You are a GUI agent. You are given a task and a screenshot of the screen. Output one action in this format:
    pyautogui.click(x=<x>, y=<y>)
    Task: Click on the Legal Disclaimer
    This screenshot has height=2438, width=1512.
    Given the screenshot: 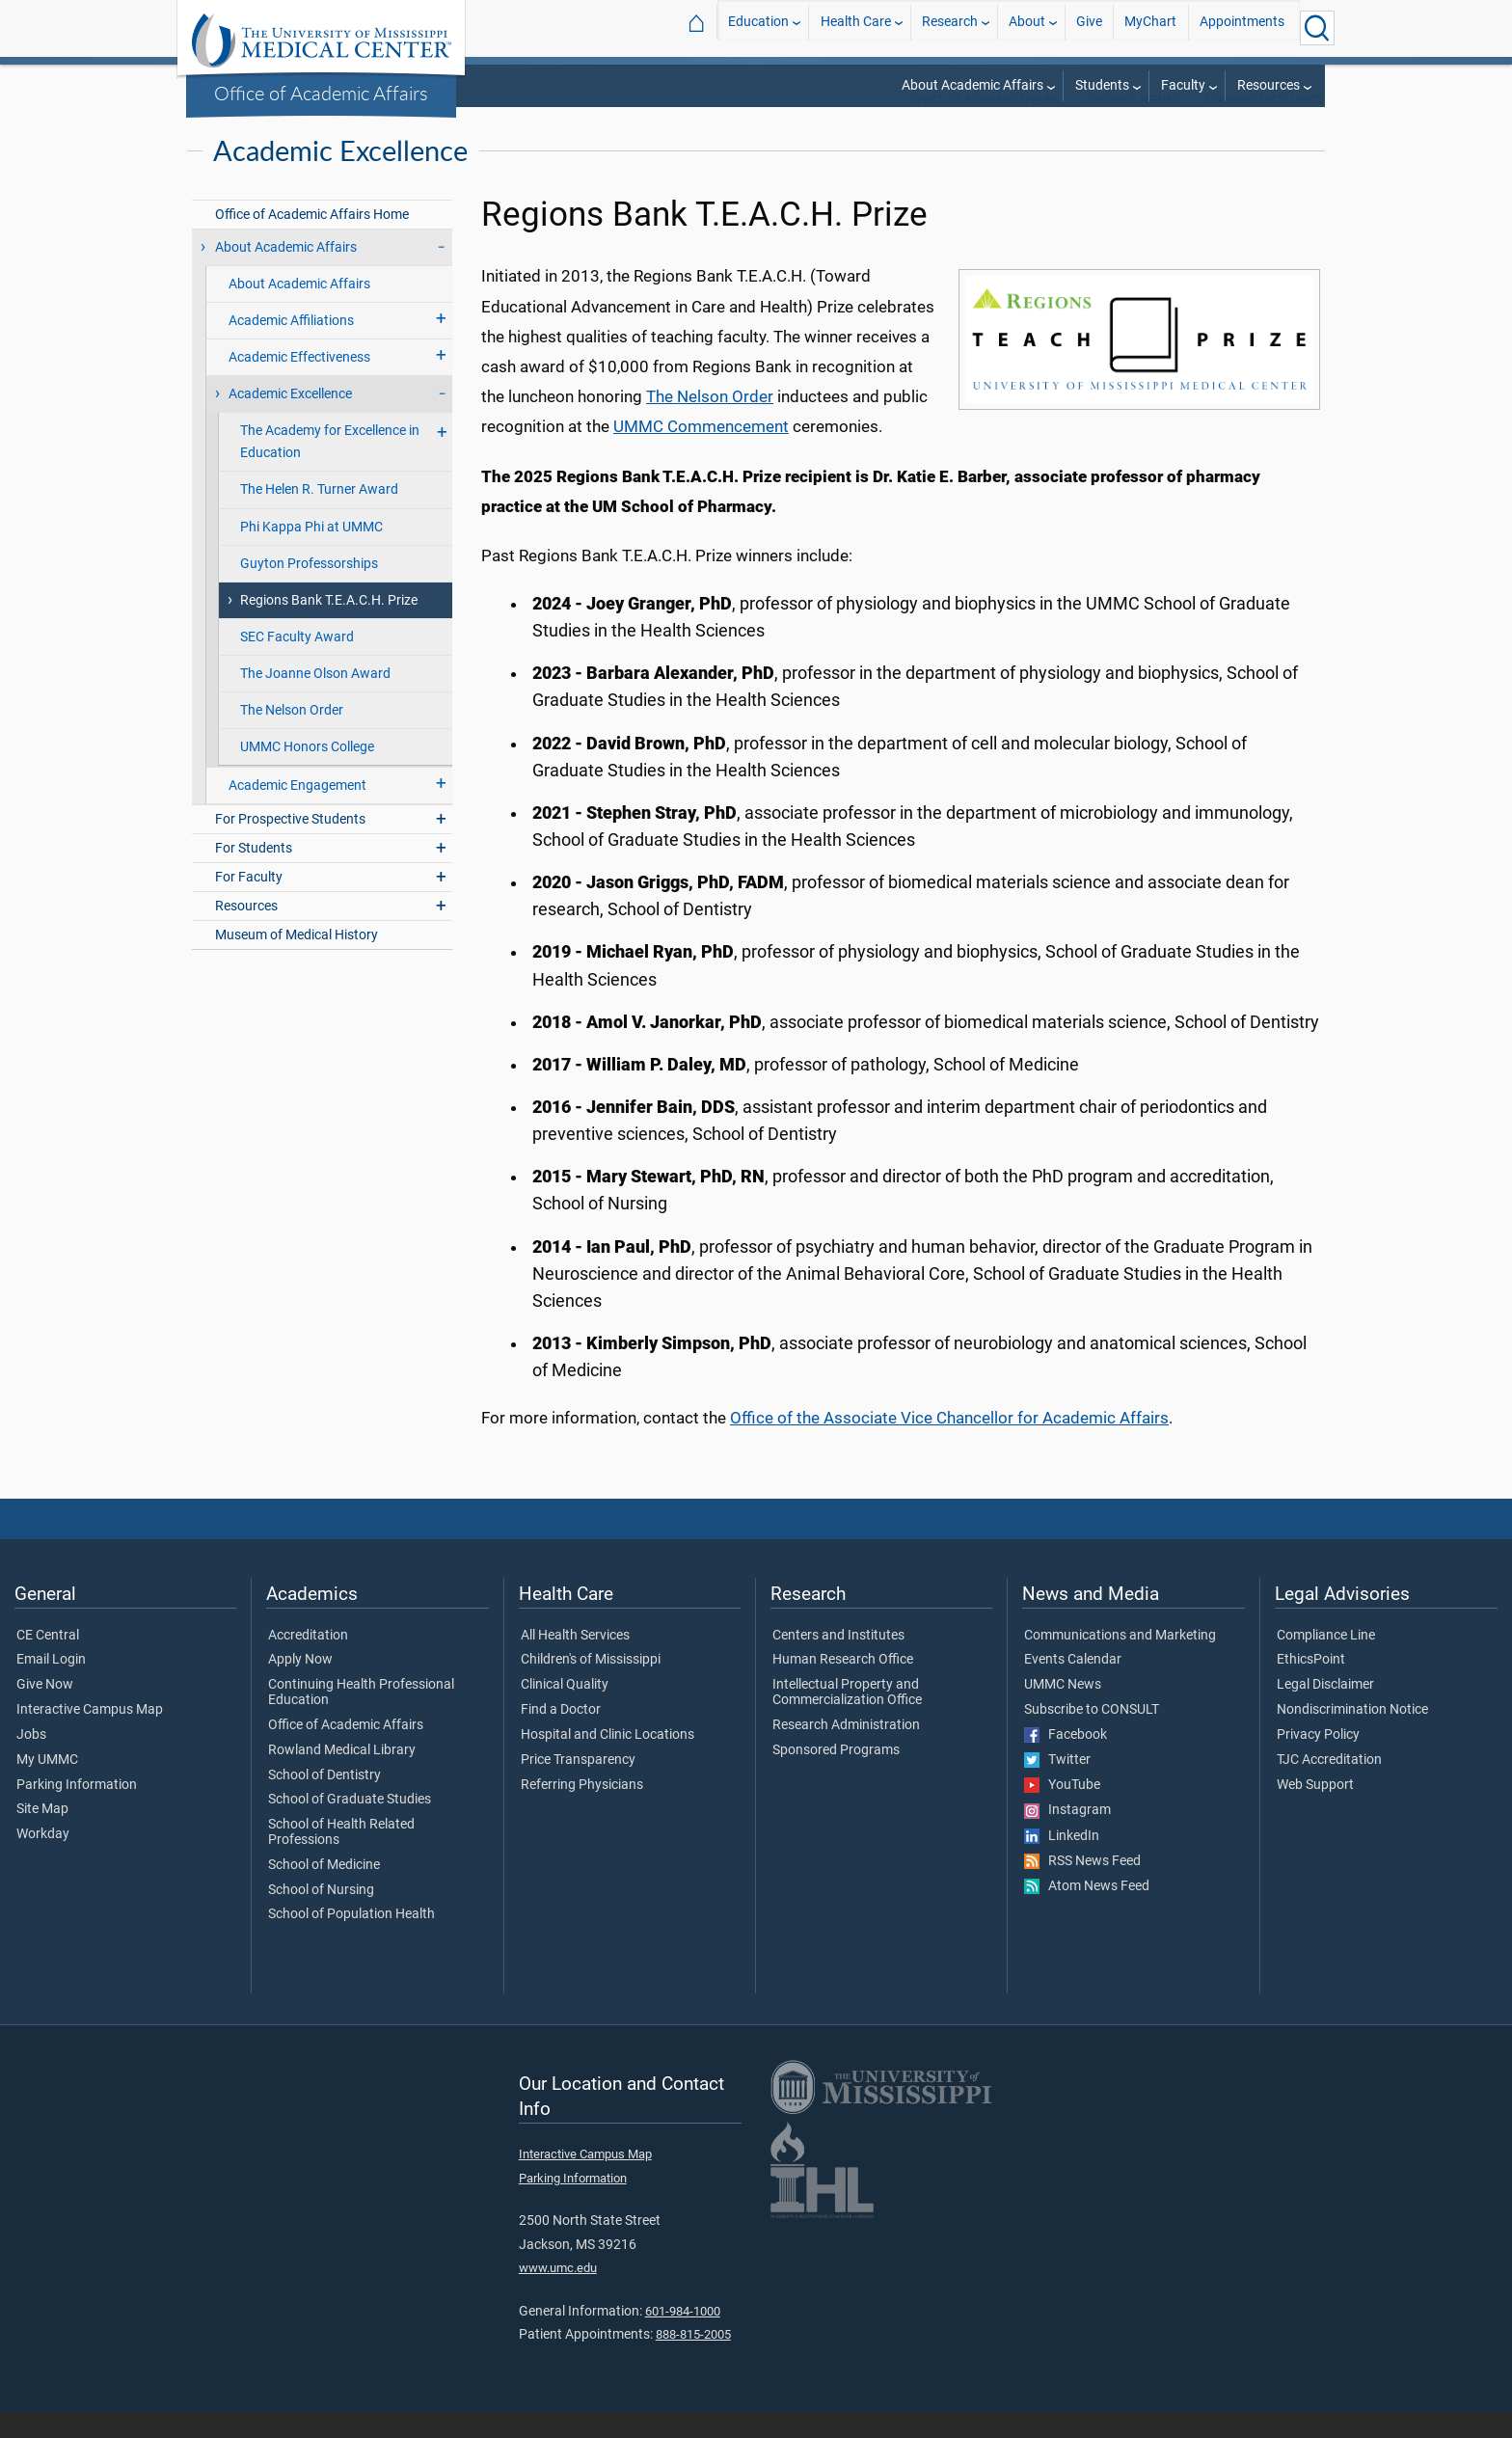 What is the action you would take?
    pyautogui.click(x=1325, y=1710)
    